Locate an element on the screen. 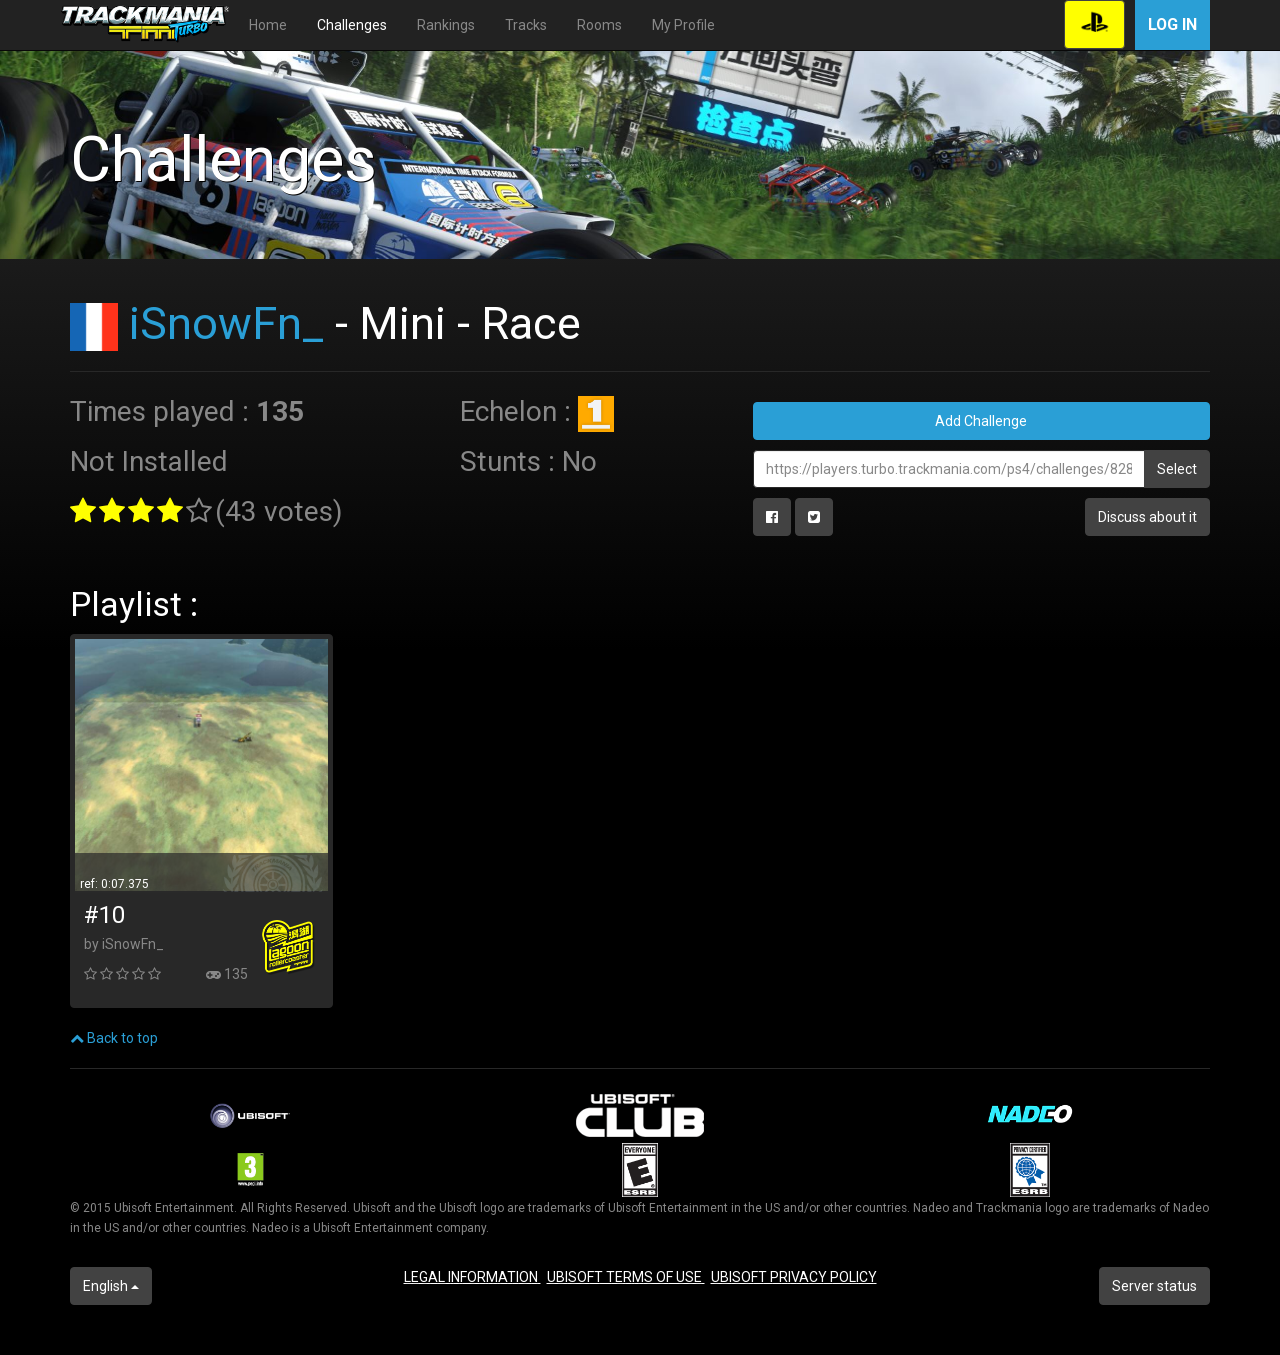  Rankings is located at coordinates (446, 25).